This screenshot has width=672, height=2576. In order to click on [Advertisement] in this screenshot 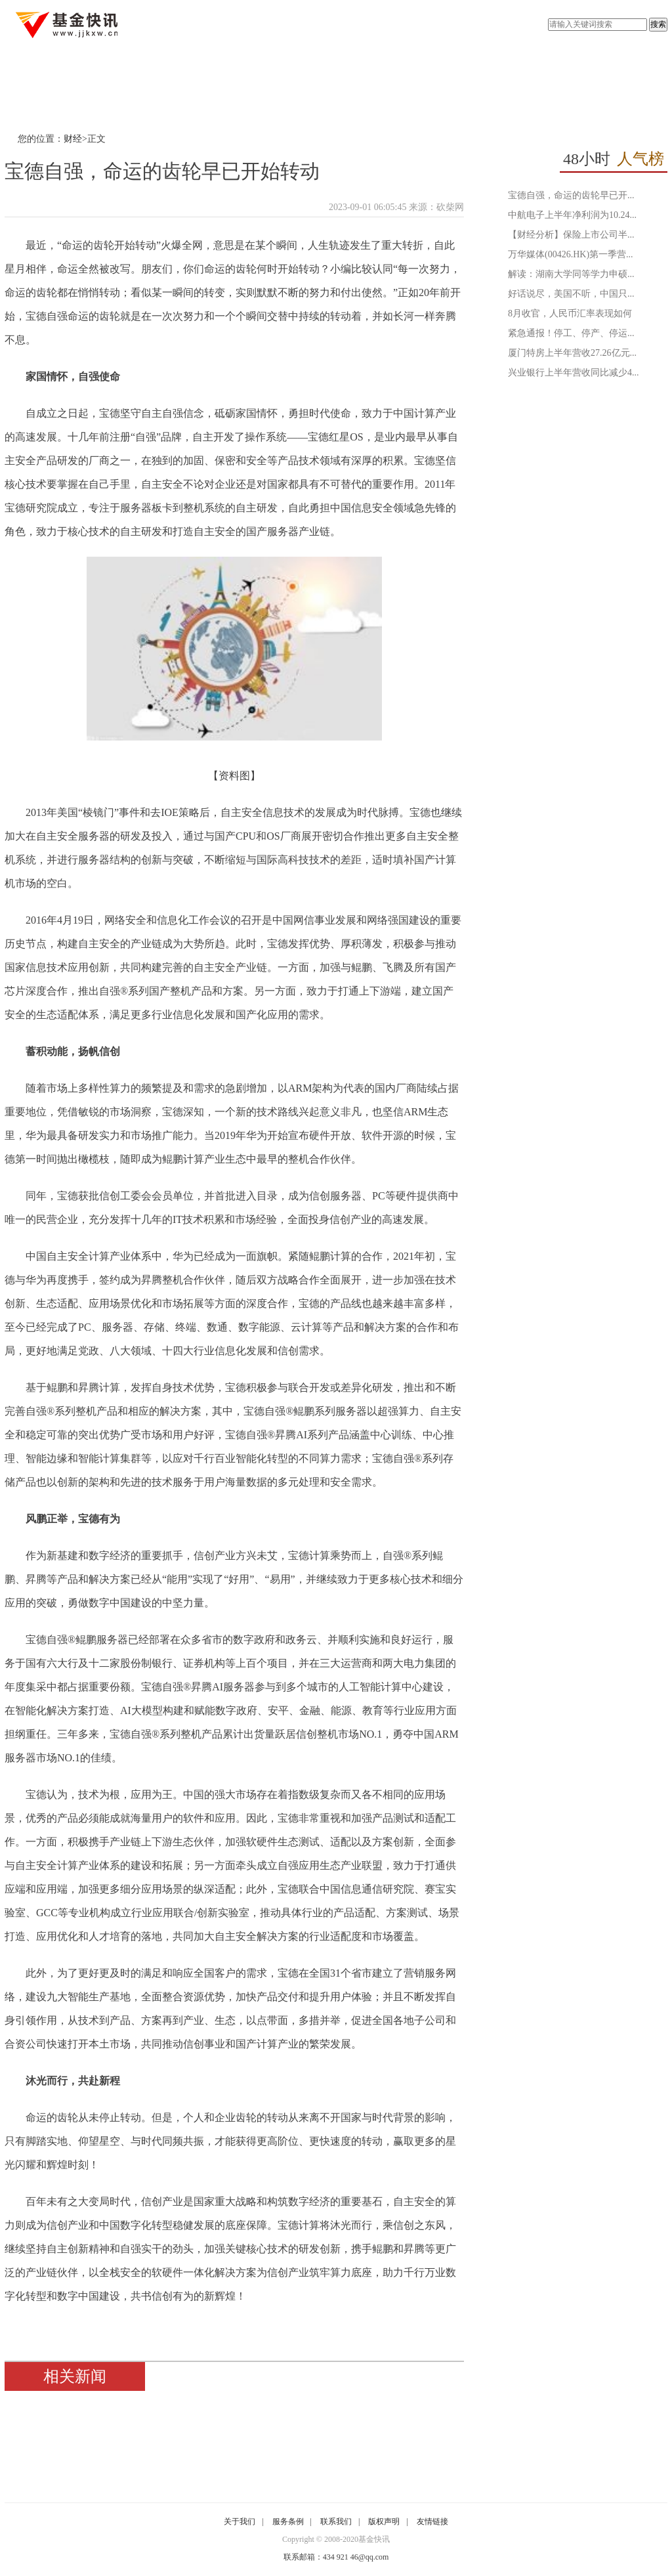, I will do `click(572, 478)`.